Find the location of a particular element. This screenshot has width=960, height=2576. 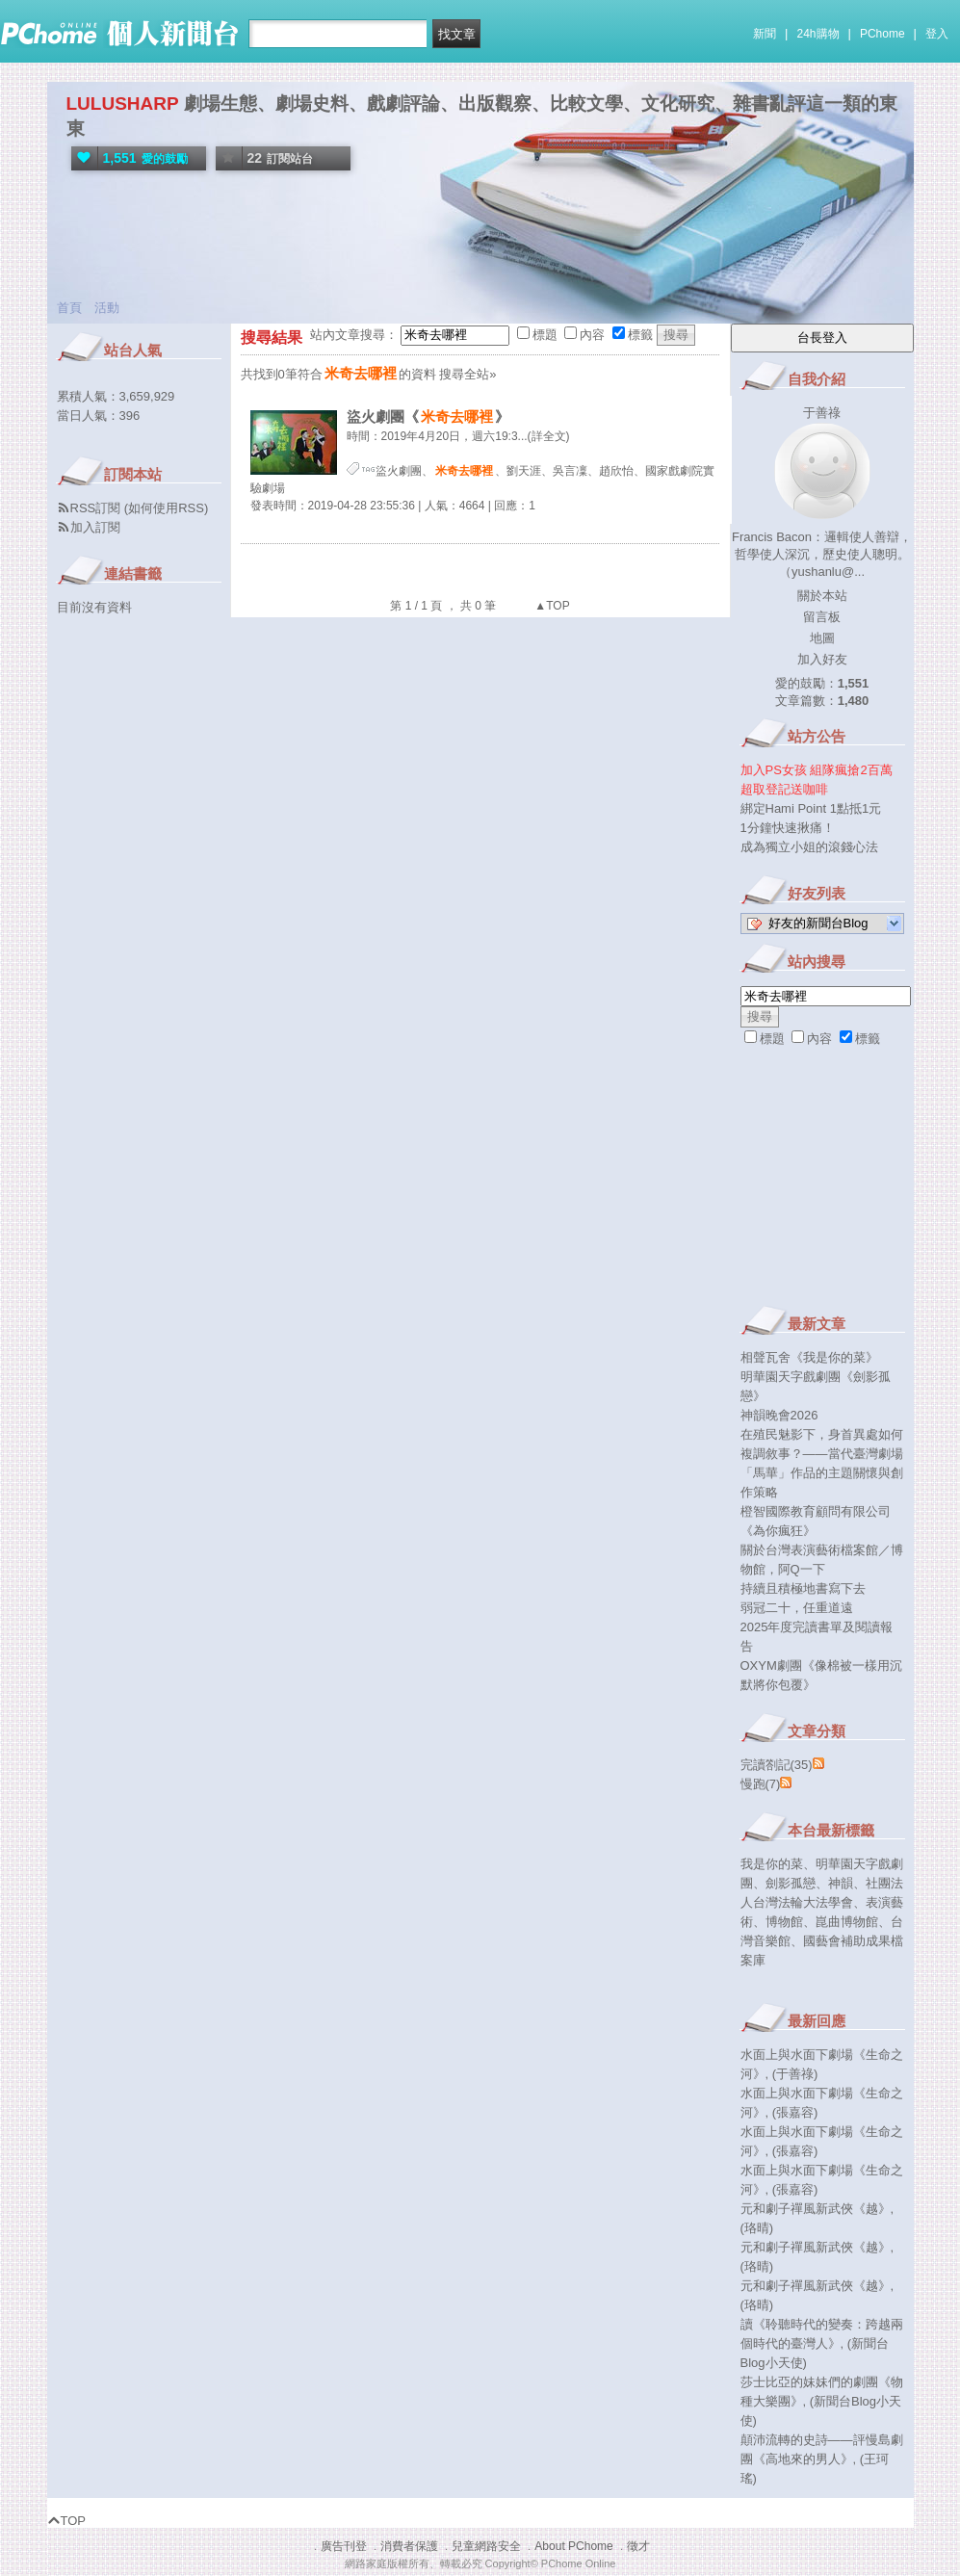

▲TOP is located at coordinates (551, 605).